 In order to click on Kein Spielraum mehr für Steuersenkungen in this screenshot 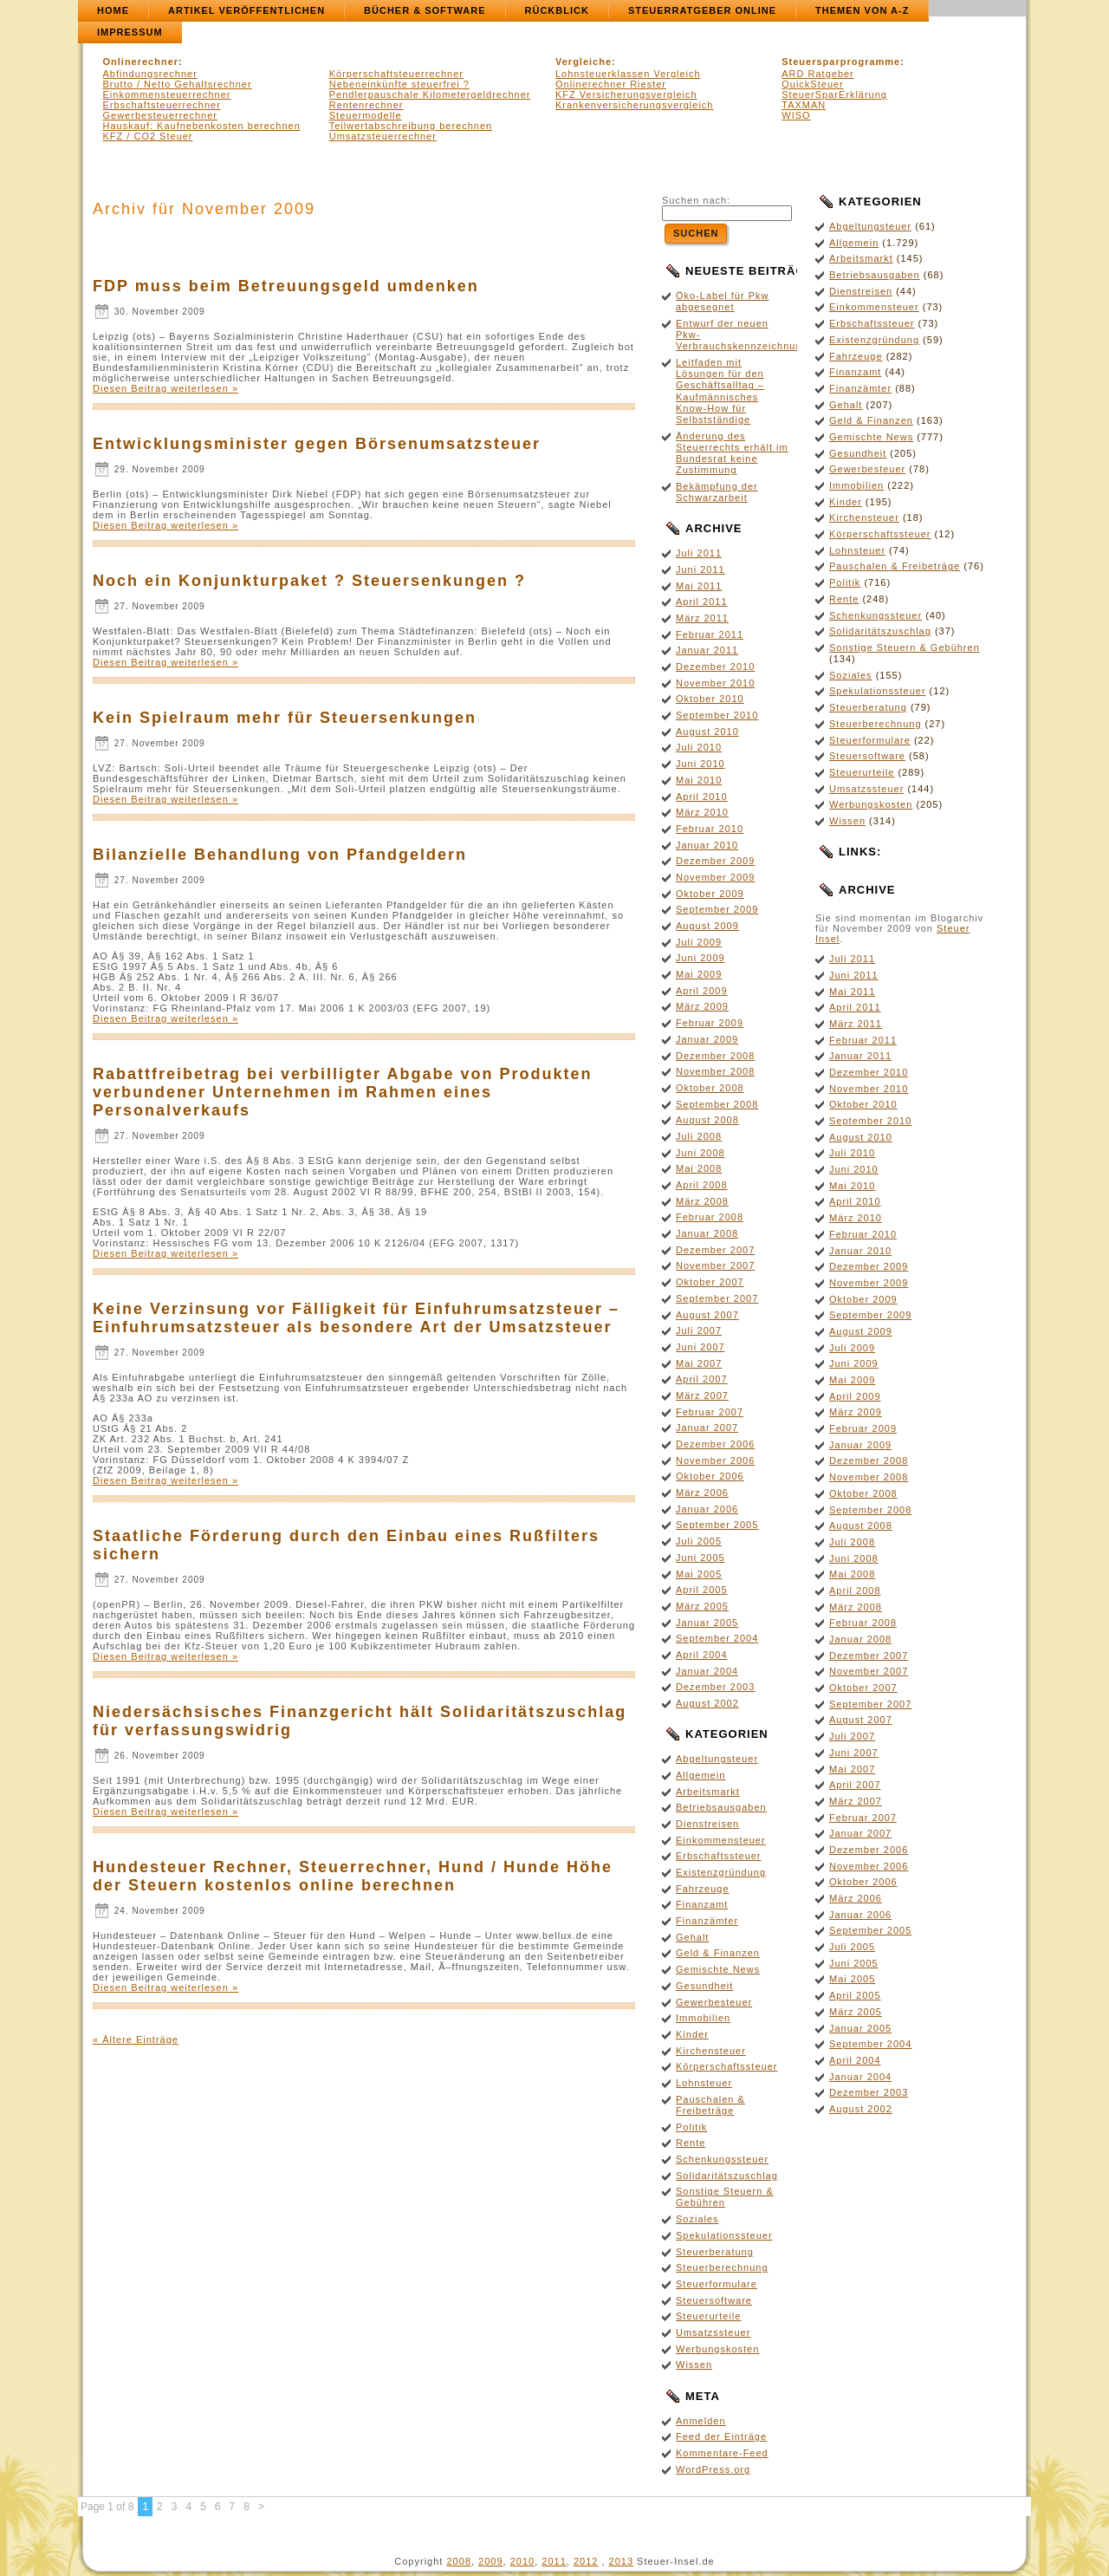, I will do `click(285, 717)`.